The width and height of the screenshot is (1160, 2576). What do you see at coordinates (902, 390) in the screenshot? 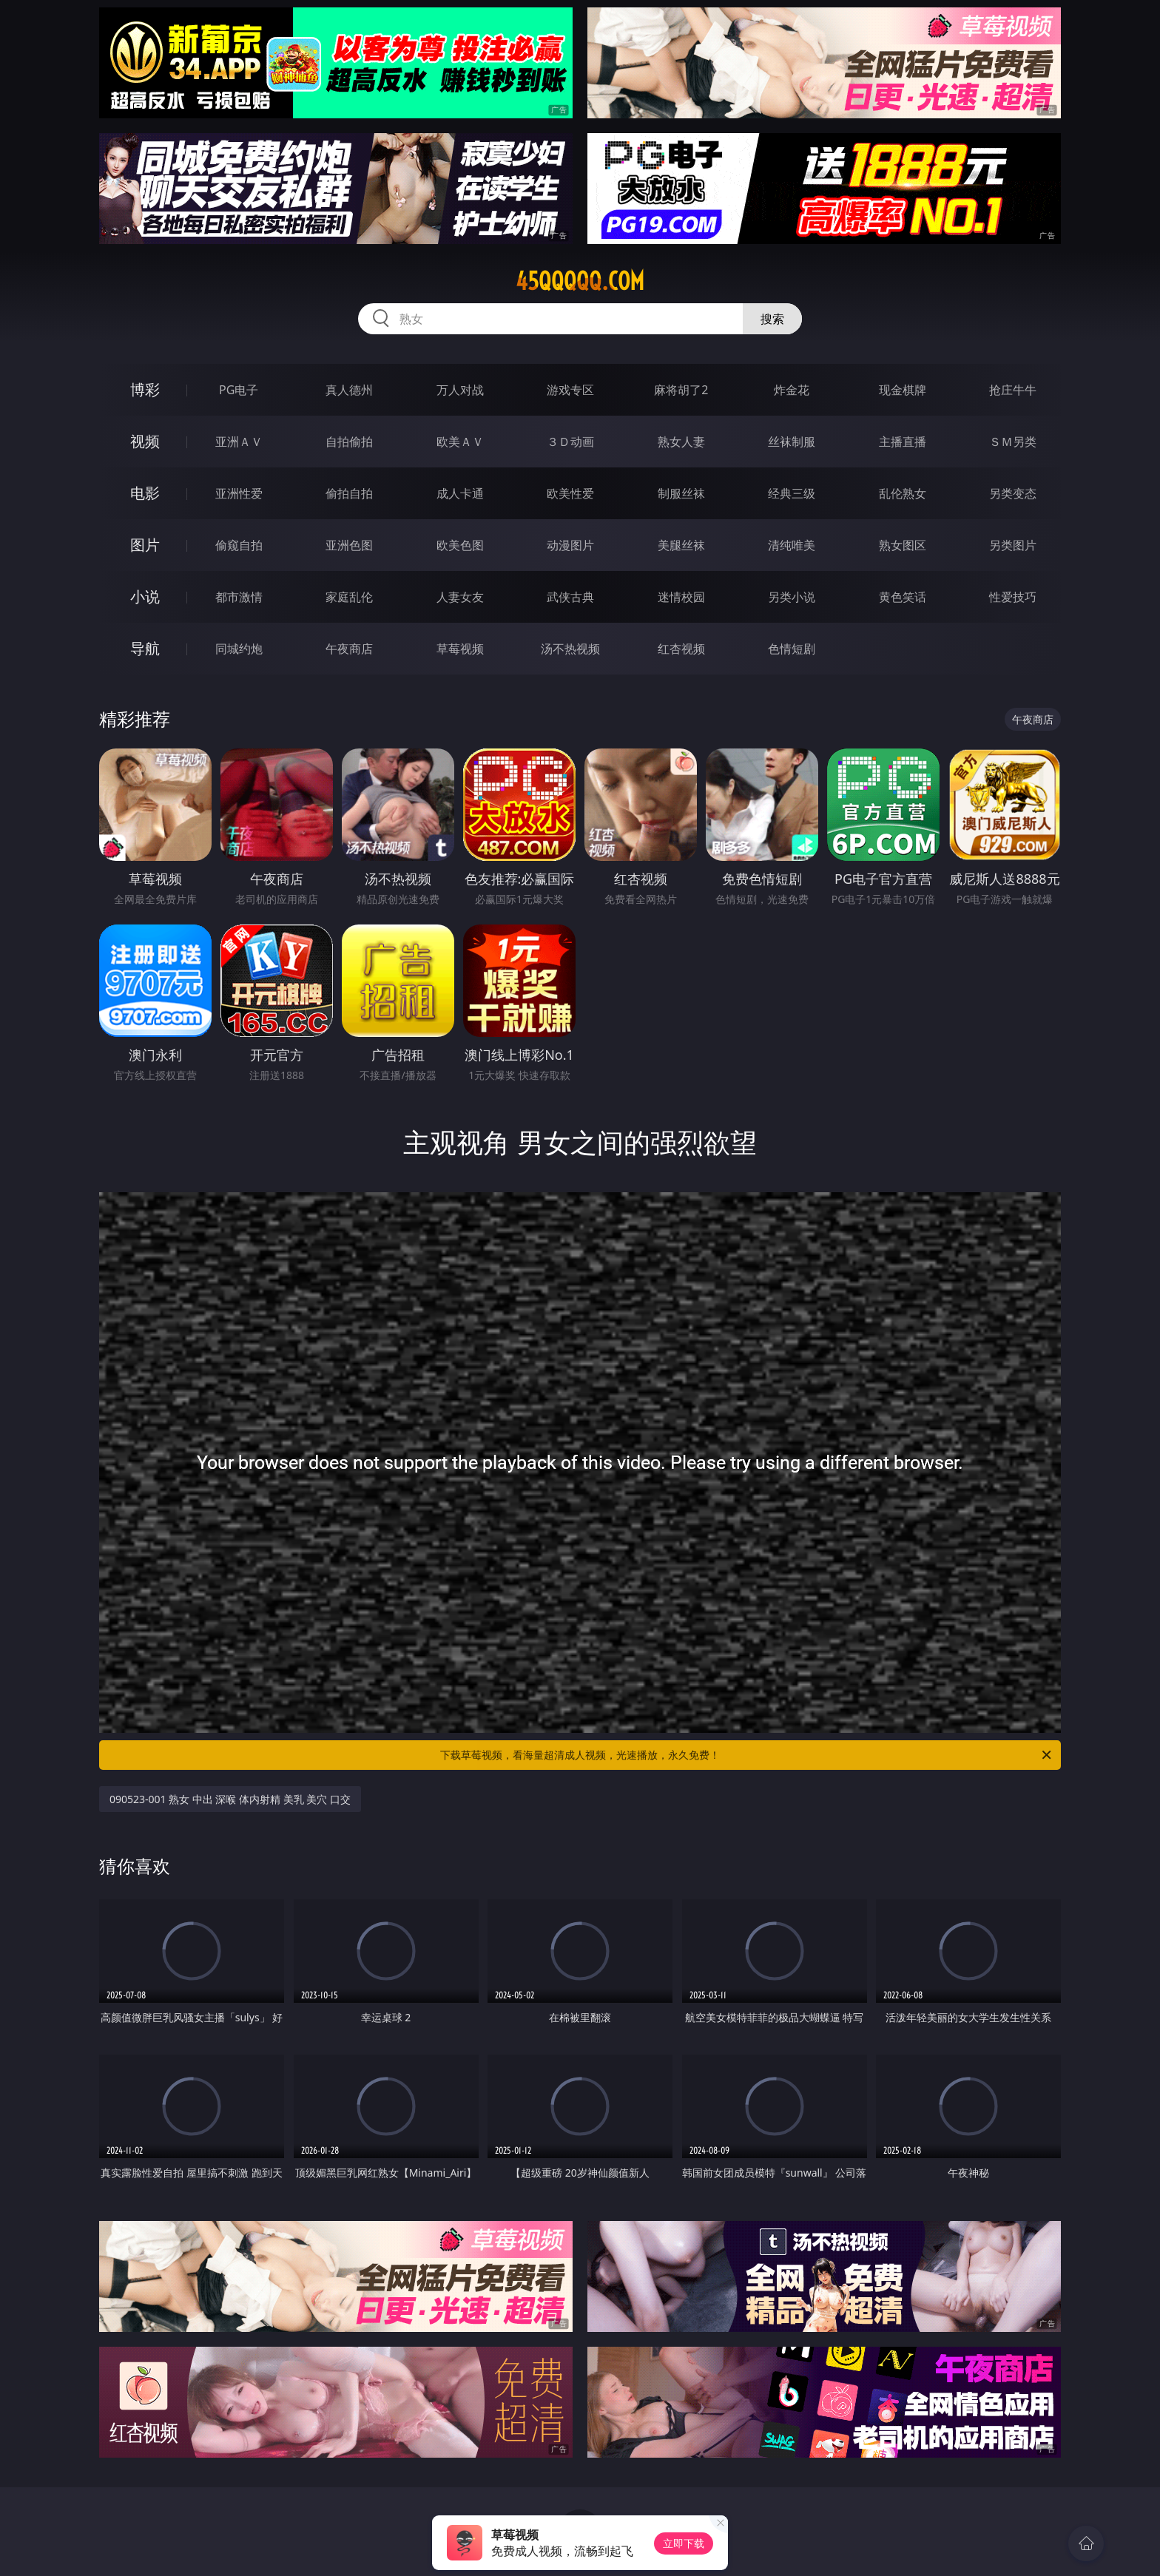
I see `现金棋牌` at bounding box center [902, 390].